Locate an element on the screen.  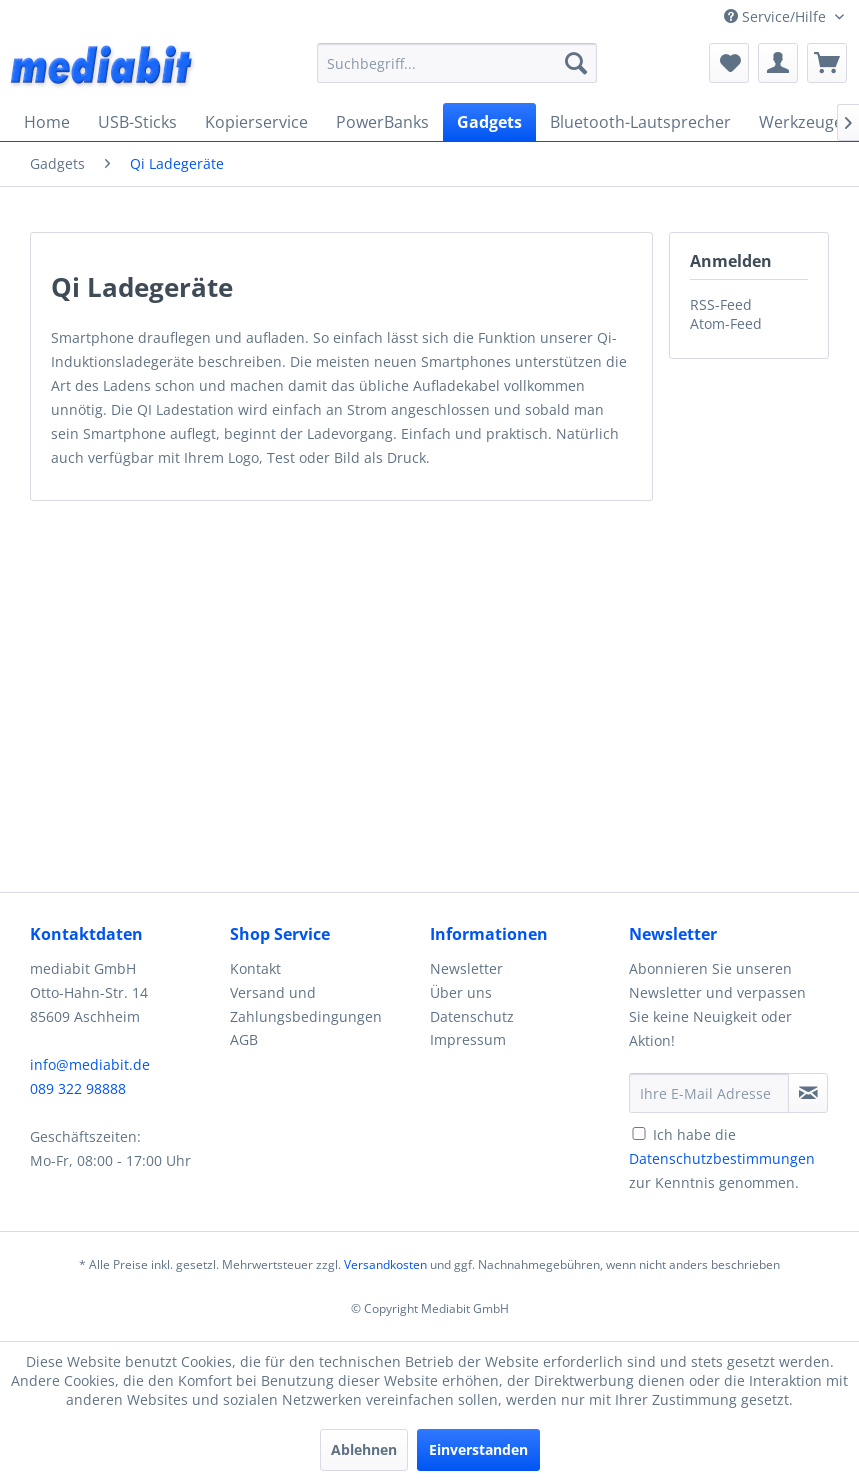
Über uns is located at coordinates (461, 992).